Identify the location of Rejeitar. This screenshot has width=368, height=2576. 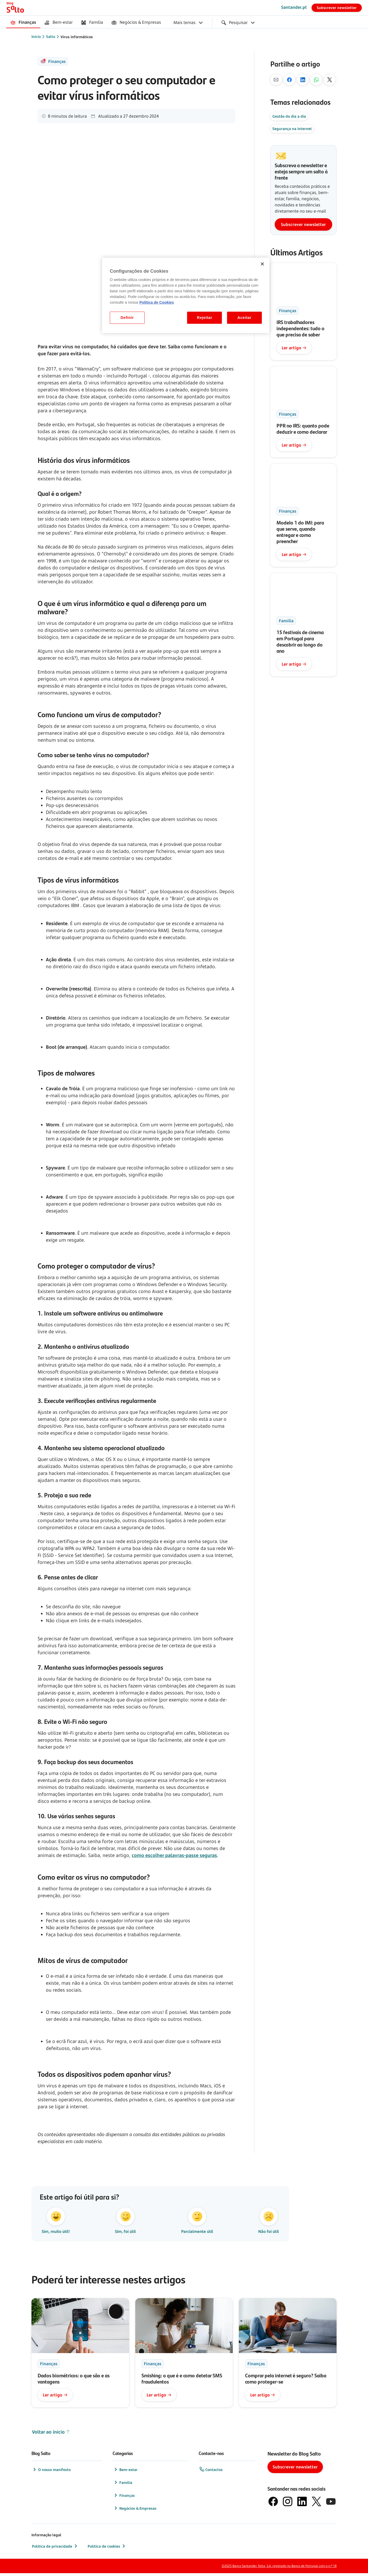
(204, 318).